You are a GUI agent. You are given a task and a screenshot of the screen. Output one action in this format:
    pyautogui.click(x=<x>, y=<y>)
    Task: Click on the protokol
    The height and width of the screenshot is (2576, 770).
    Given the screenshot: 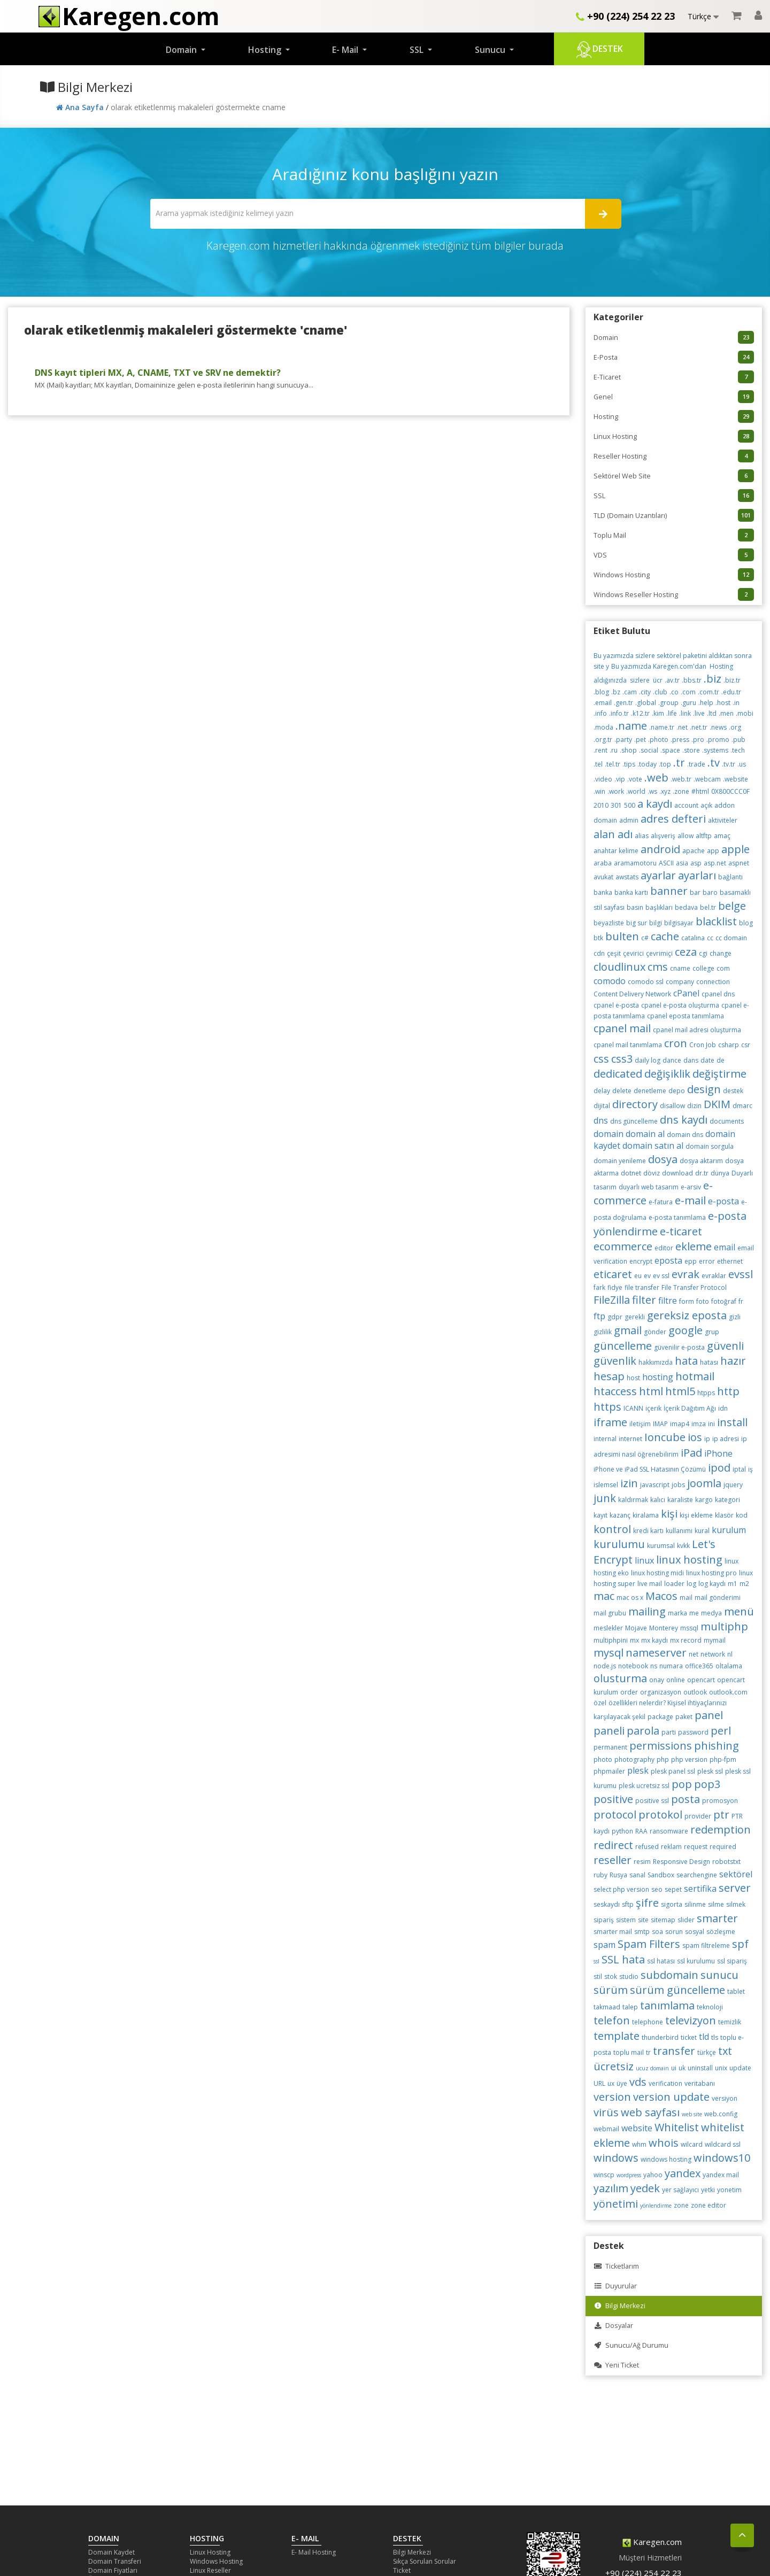 What is the action you would take?
    pyautogui.click(x=660, y=1814)
    